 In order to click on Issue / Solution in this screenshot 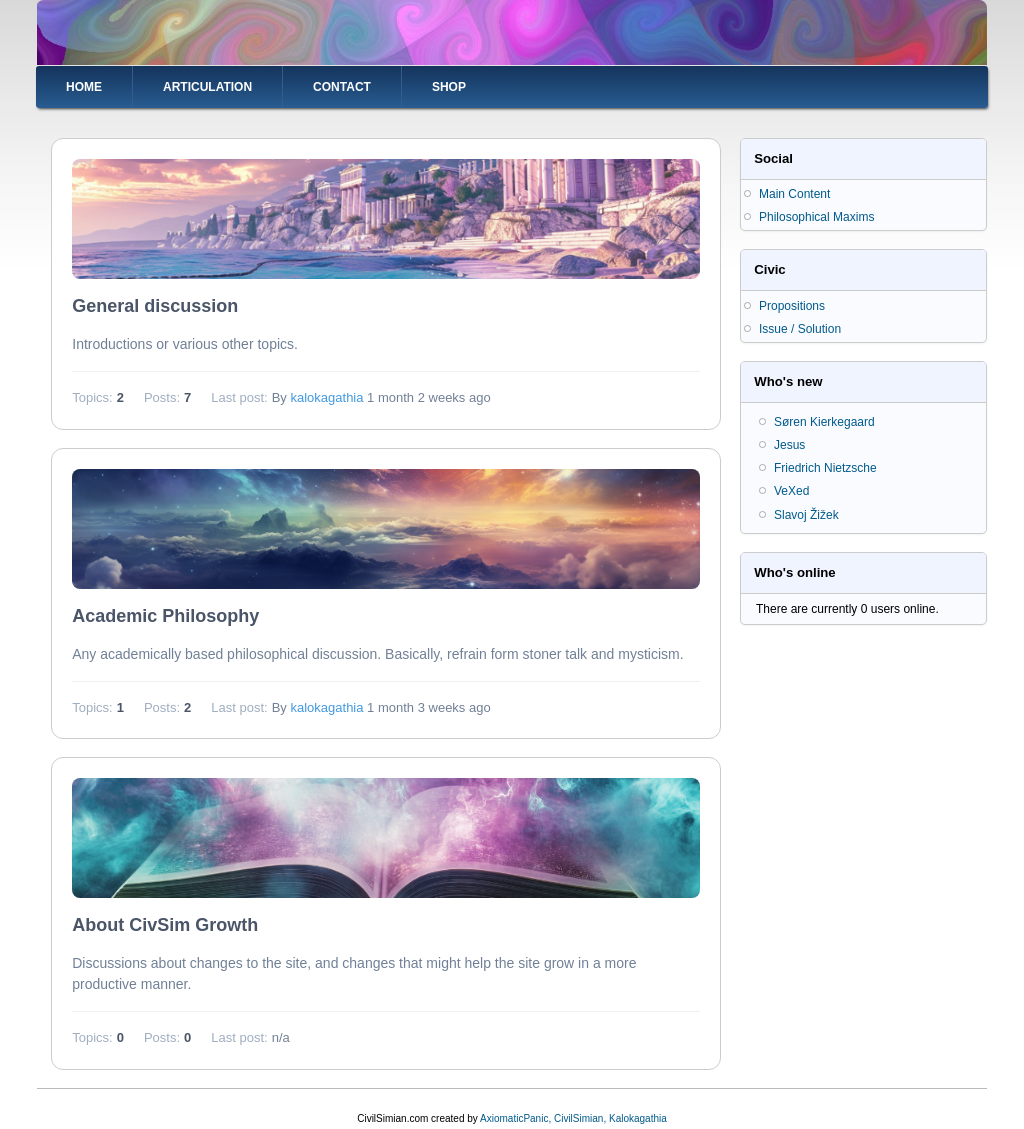, I will do `click(800, 329)`.